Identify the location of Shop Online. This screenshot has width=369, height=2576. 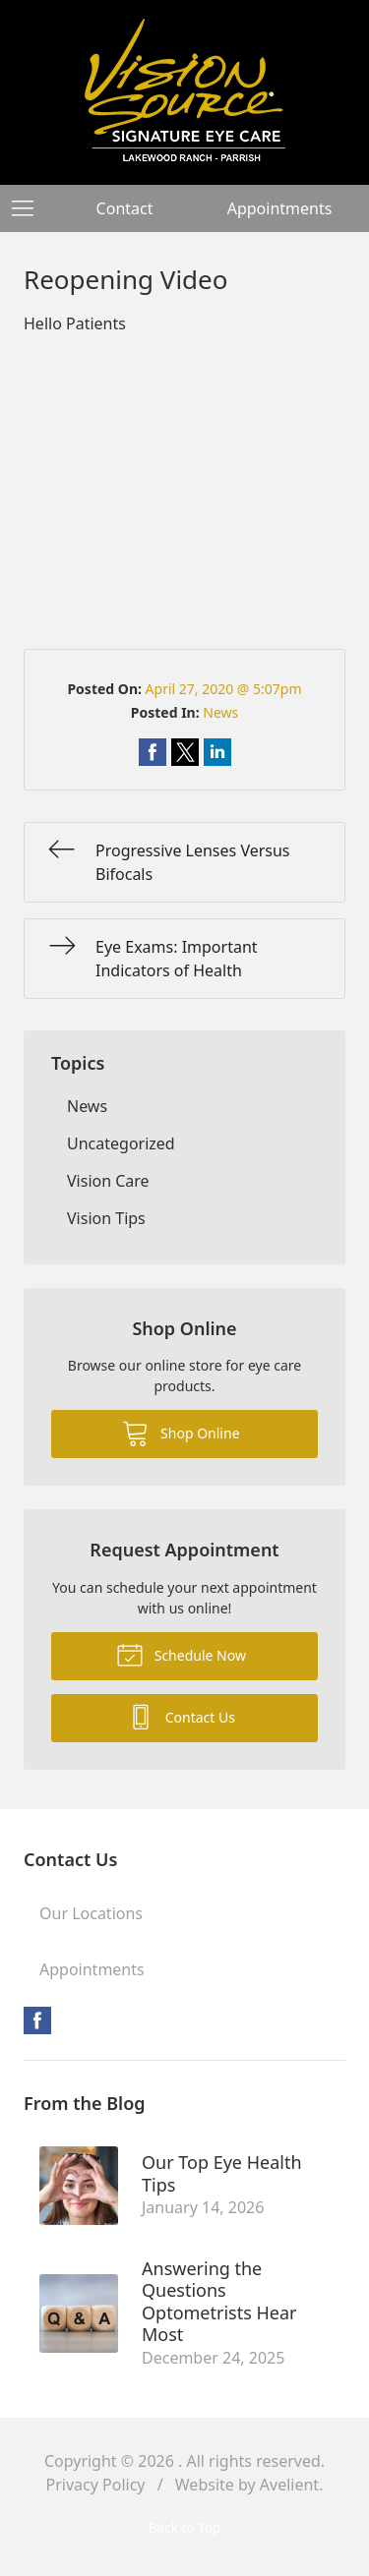
(180, 1432).